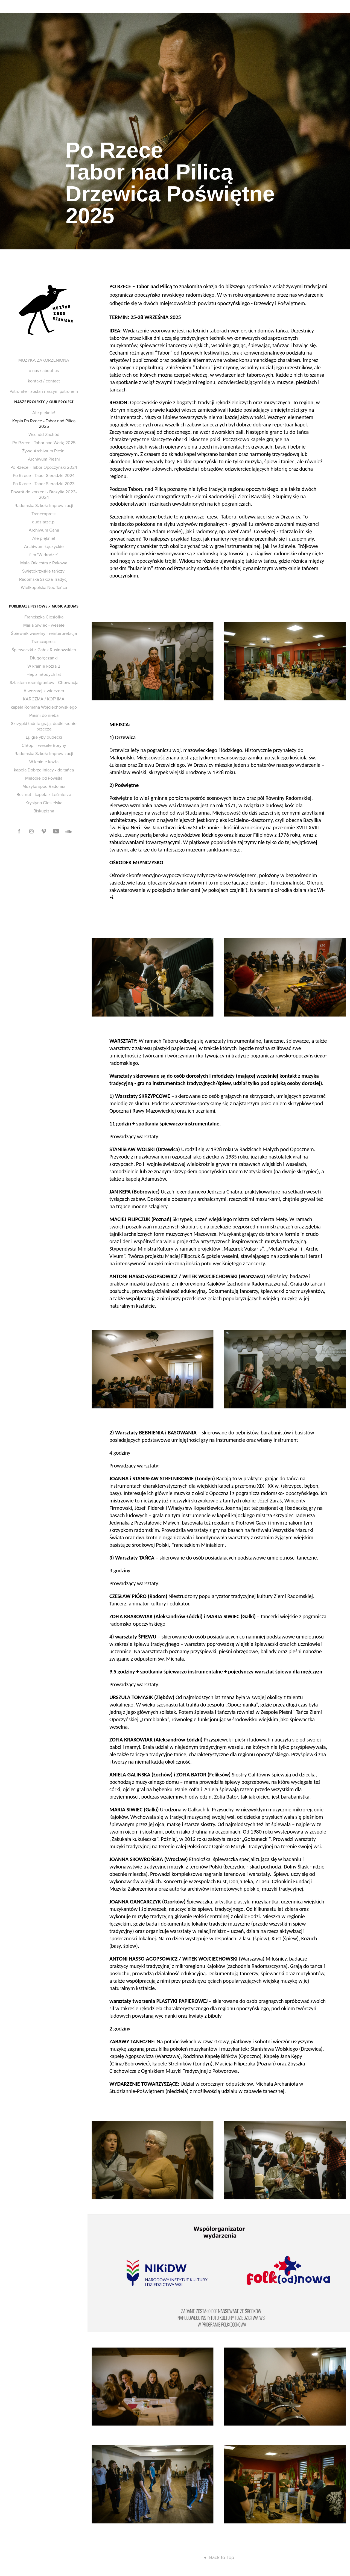  What do you see at coordinates (43, 617) in the screenshot?
I see `Franciszka Ciesiółka` at bounding box center [43, 617].